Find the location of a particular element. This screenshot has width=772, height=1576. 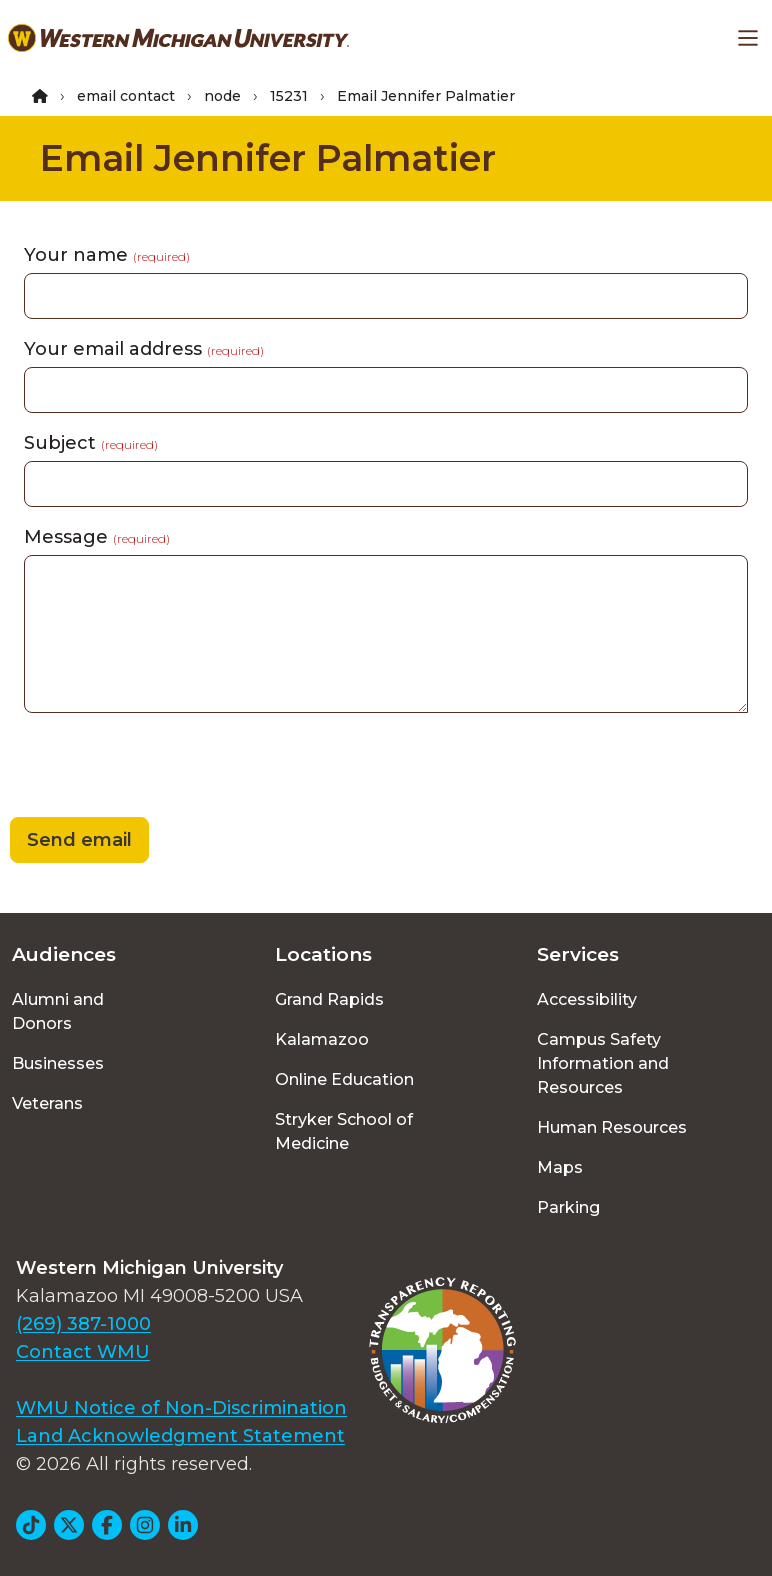

(269) 387-1000 is located at coordinates (83, 1324).